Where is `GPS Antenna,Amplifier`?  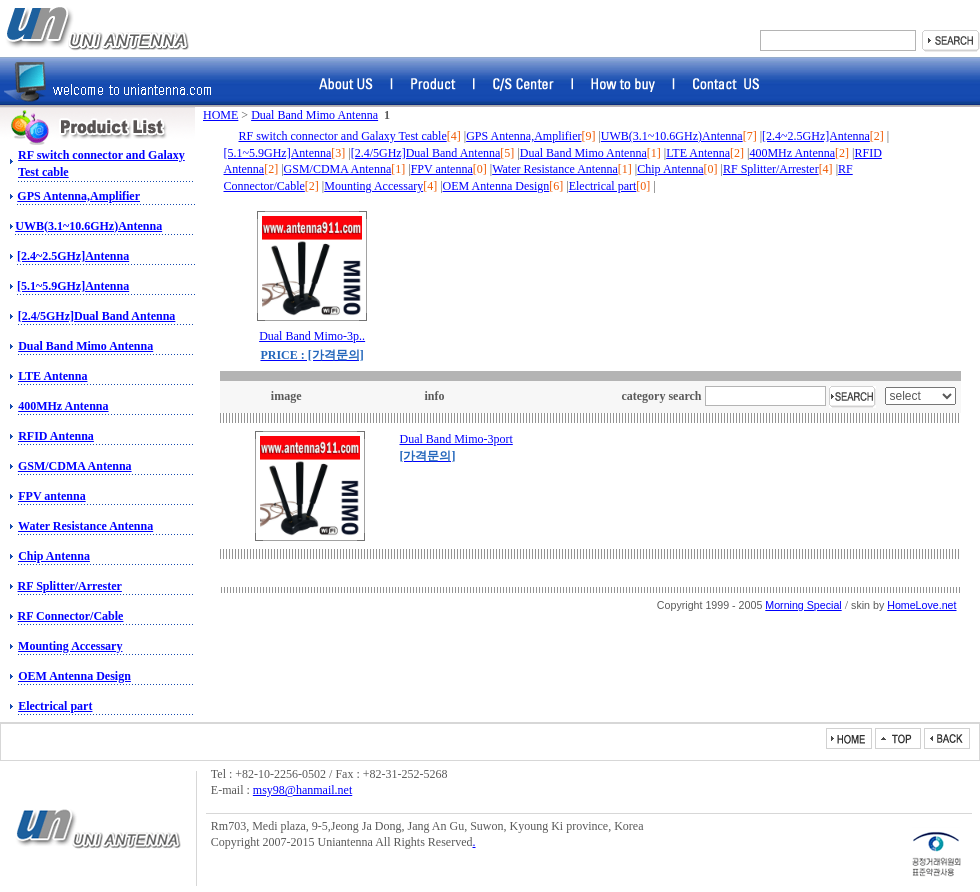
GPS Antenna,Amplifier is located at coordinates (78, 196).